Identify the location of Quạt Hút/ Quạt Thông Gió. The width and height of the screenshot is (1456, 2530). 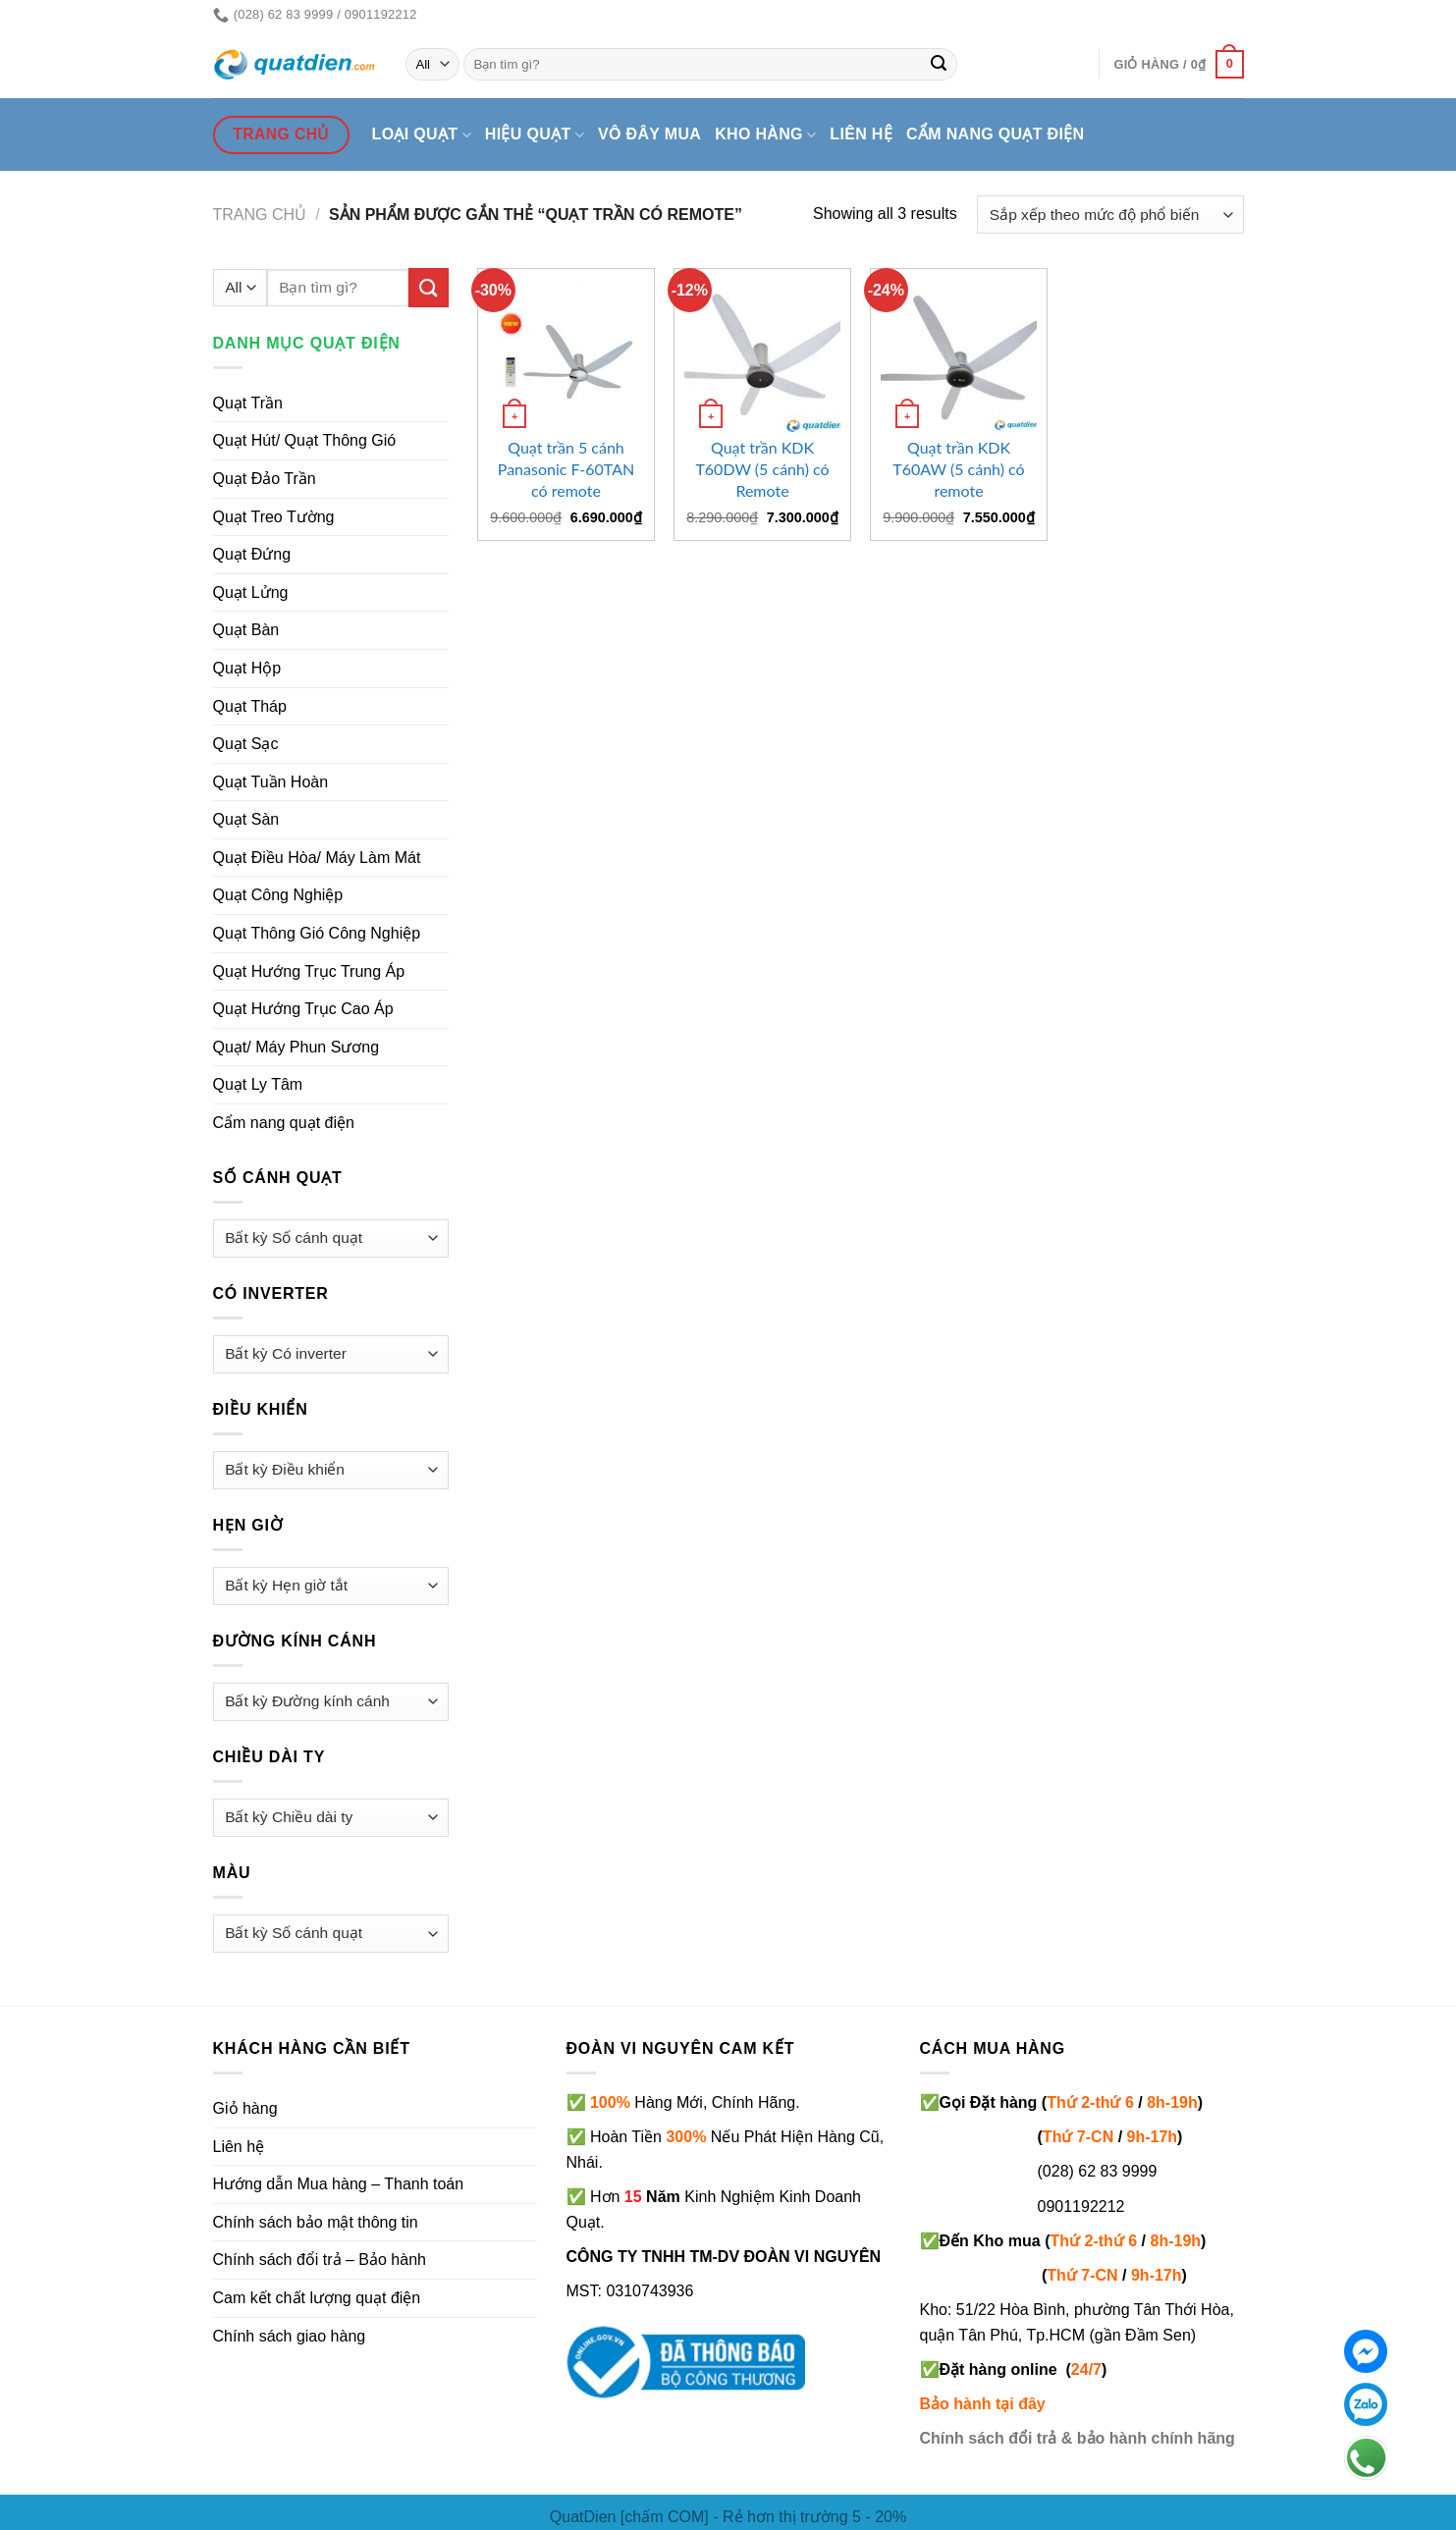
(305, 440).